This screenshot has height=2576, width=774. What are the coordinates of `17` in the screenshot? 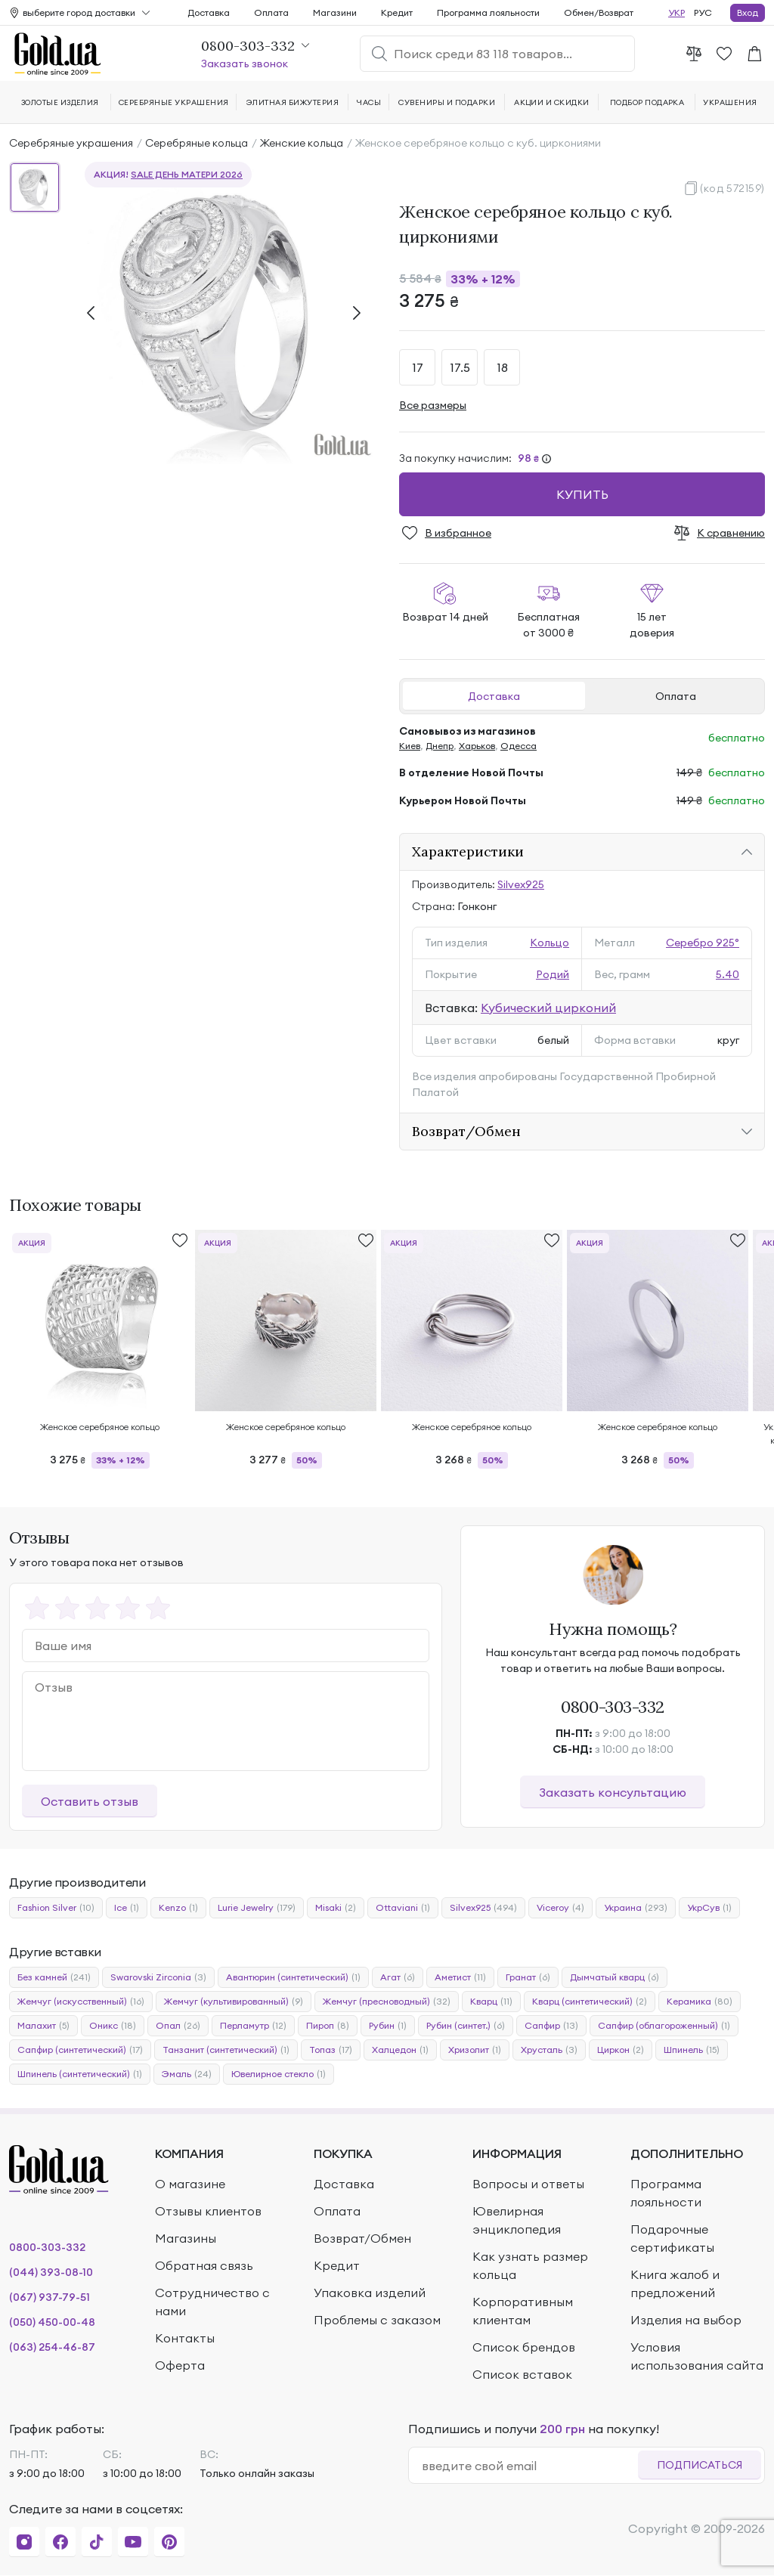 It's located at (417, 367).